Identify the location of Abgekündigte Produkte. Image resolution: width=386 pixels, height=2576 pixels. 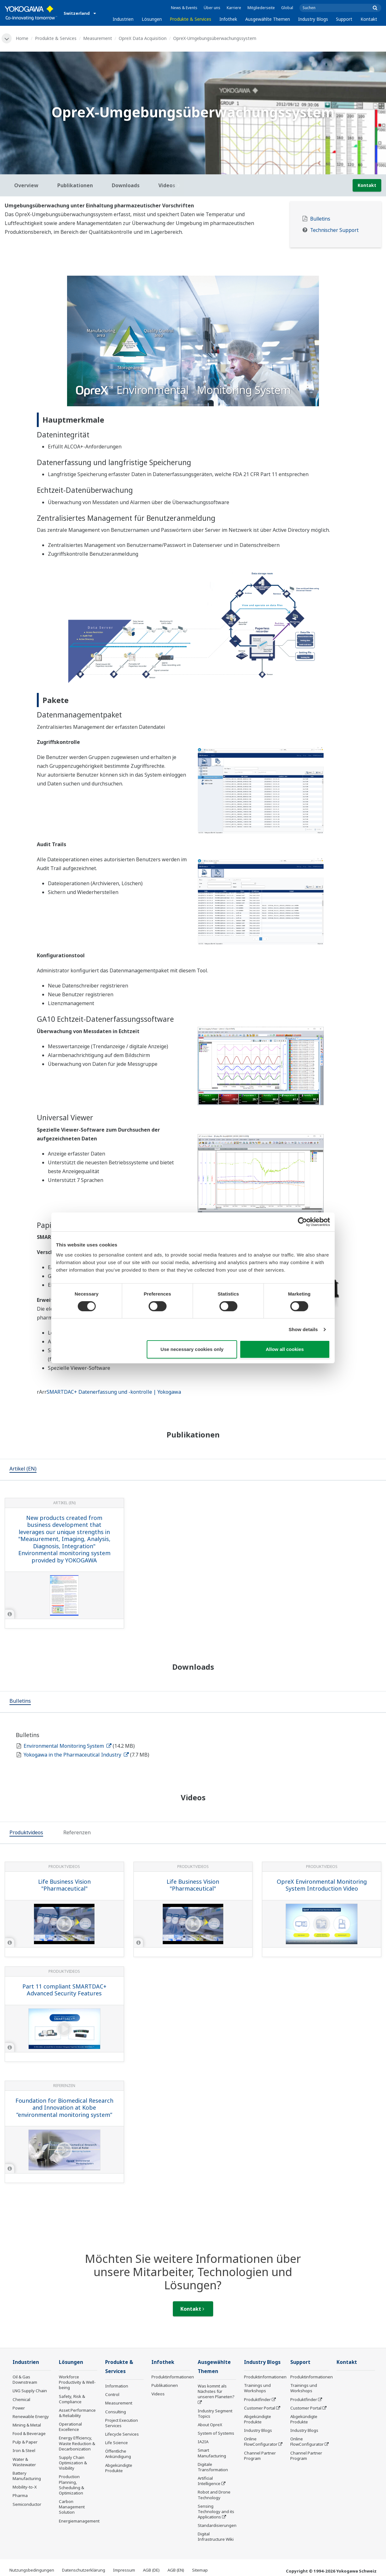
(118, 2467).